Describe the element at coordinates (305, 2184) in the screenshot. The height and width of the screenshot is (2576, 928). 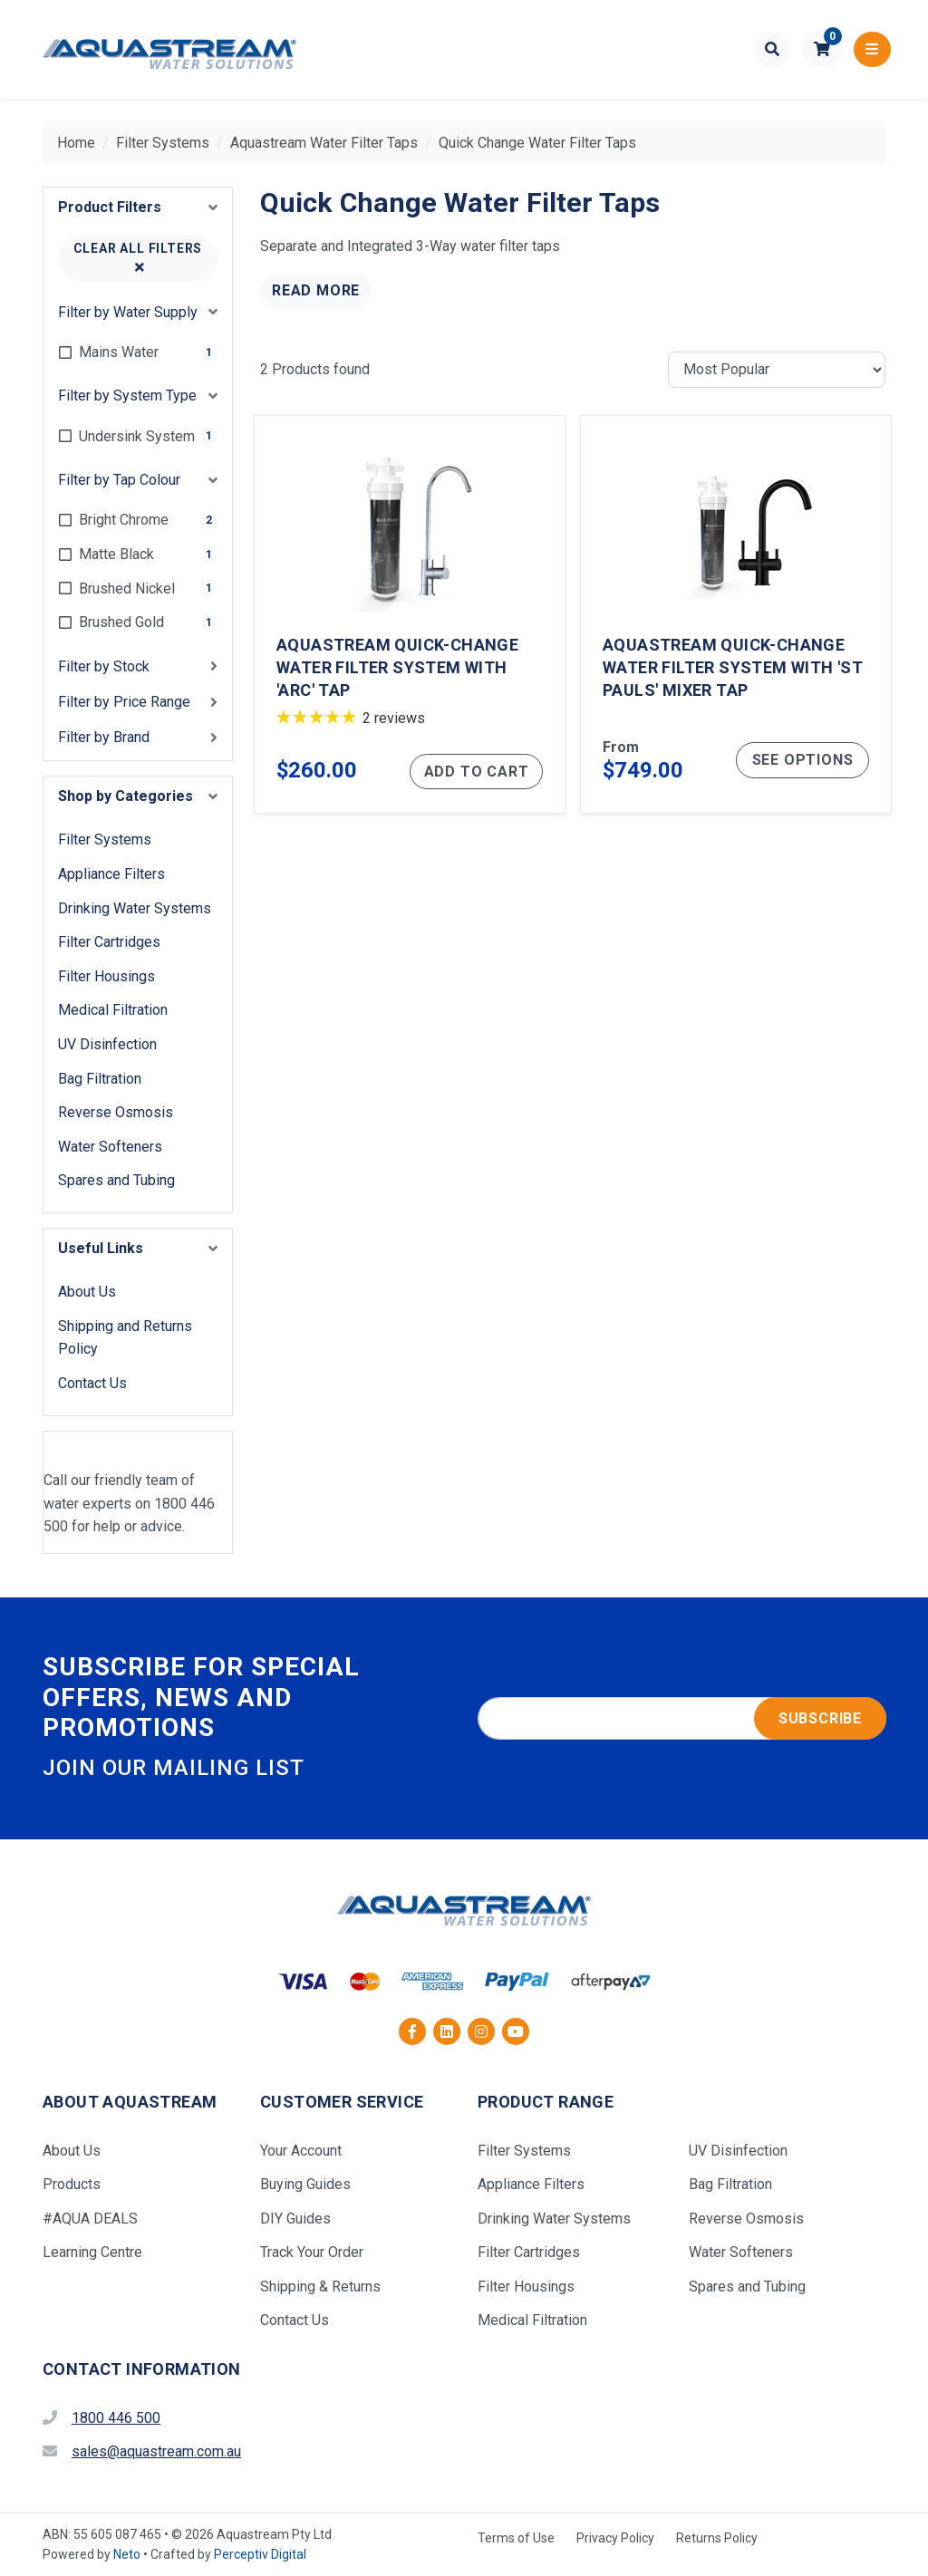
I see `Buying Guides` at that location.